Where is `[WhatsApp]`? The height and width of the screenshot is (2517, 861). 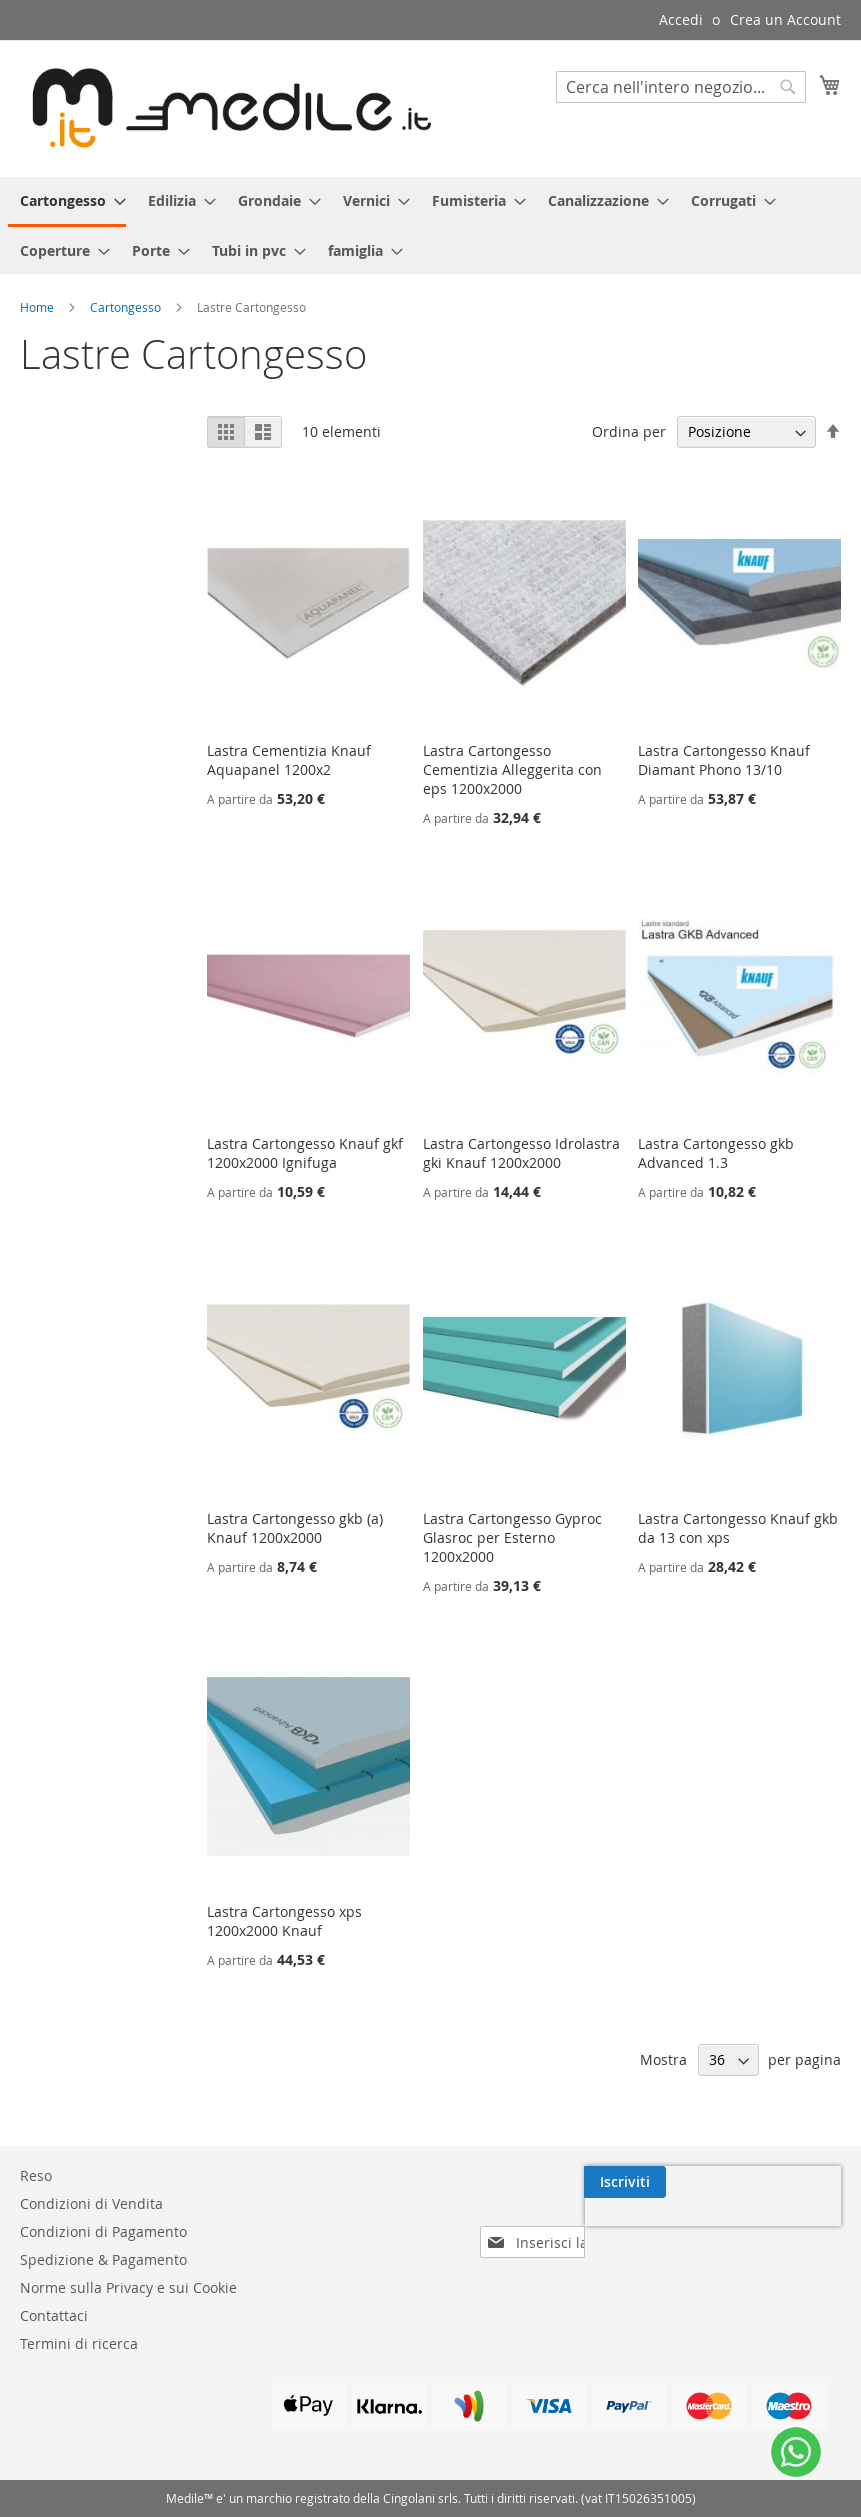 [WhatsApp] is located at coordinates (796, 2452).